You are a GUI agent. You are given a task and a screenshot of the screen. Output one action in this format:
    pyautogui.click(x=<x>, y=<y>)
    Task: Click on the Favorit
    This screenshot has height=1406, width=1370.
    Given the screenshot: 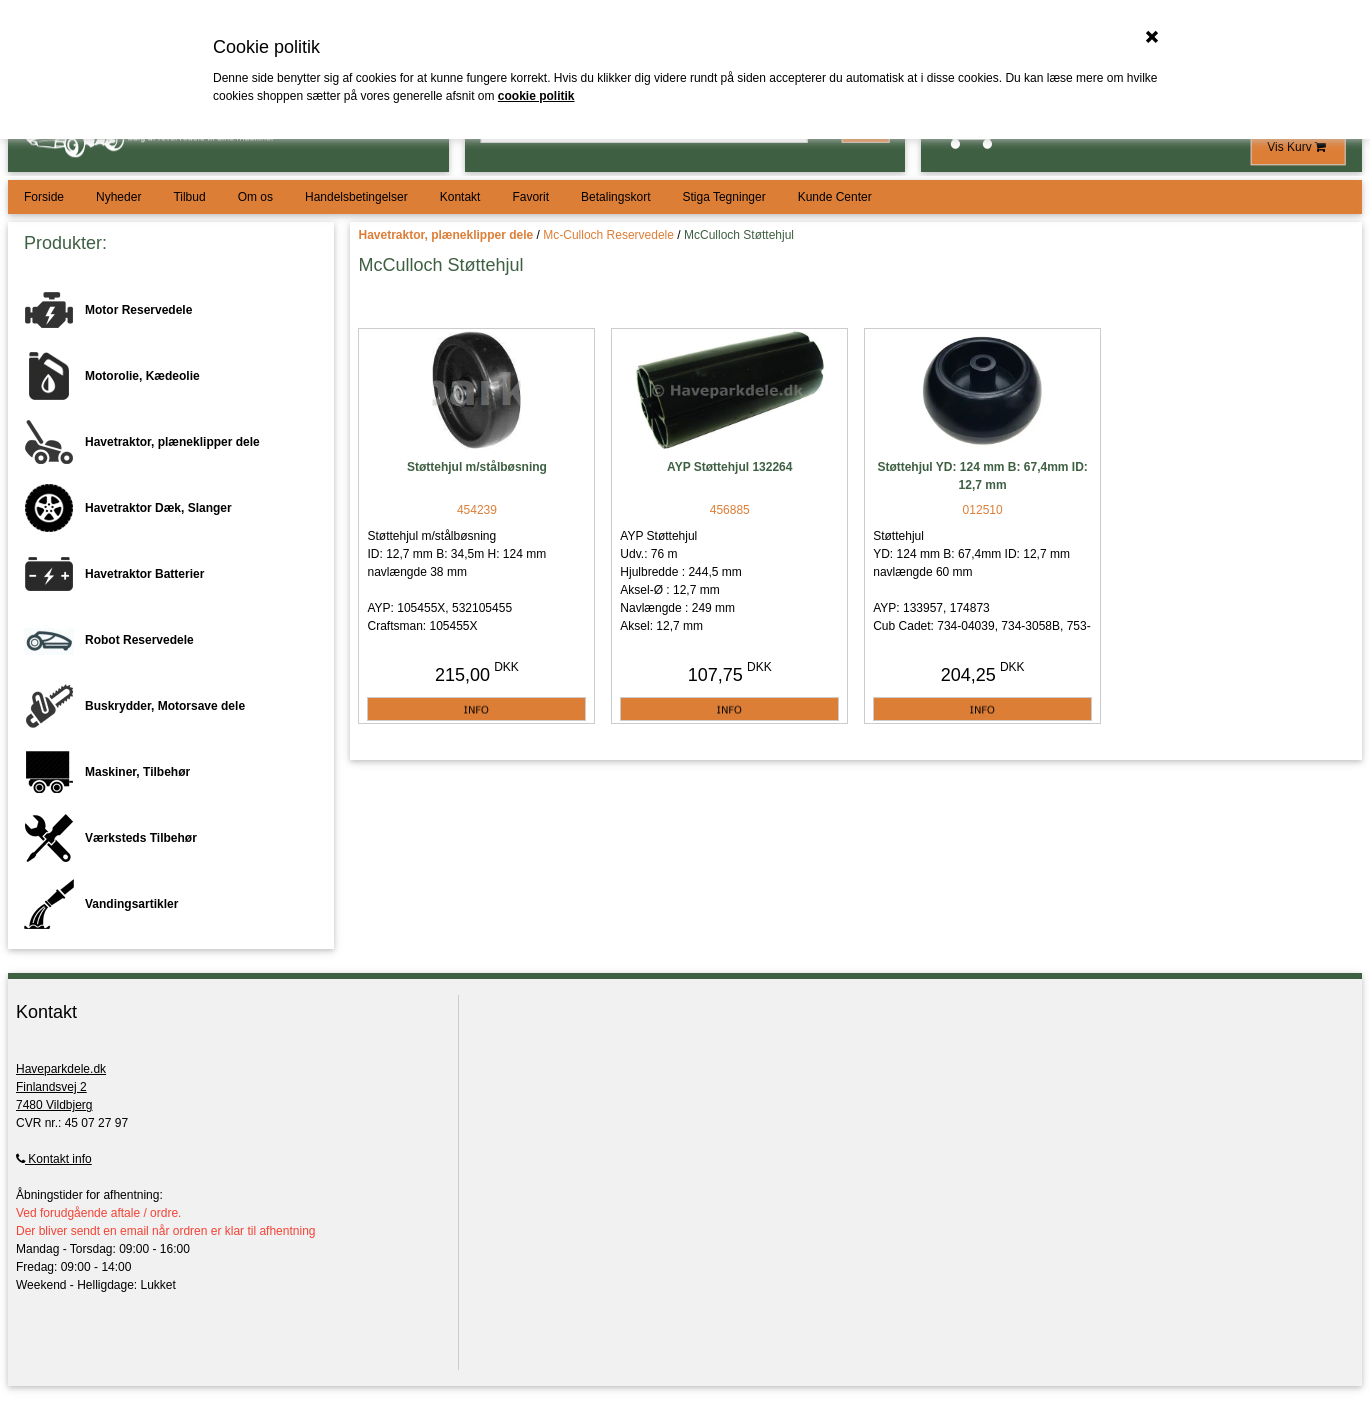 What is the action you would take?
    pyautogui.click(x=530, y=197)
    